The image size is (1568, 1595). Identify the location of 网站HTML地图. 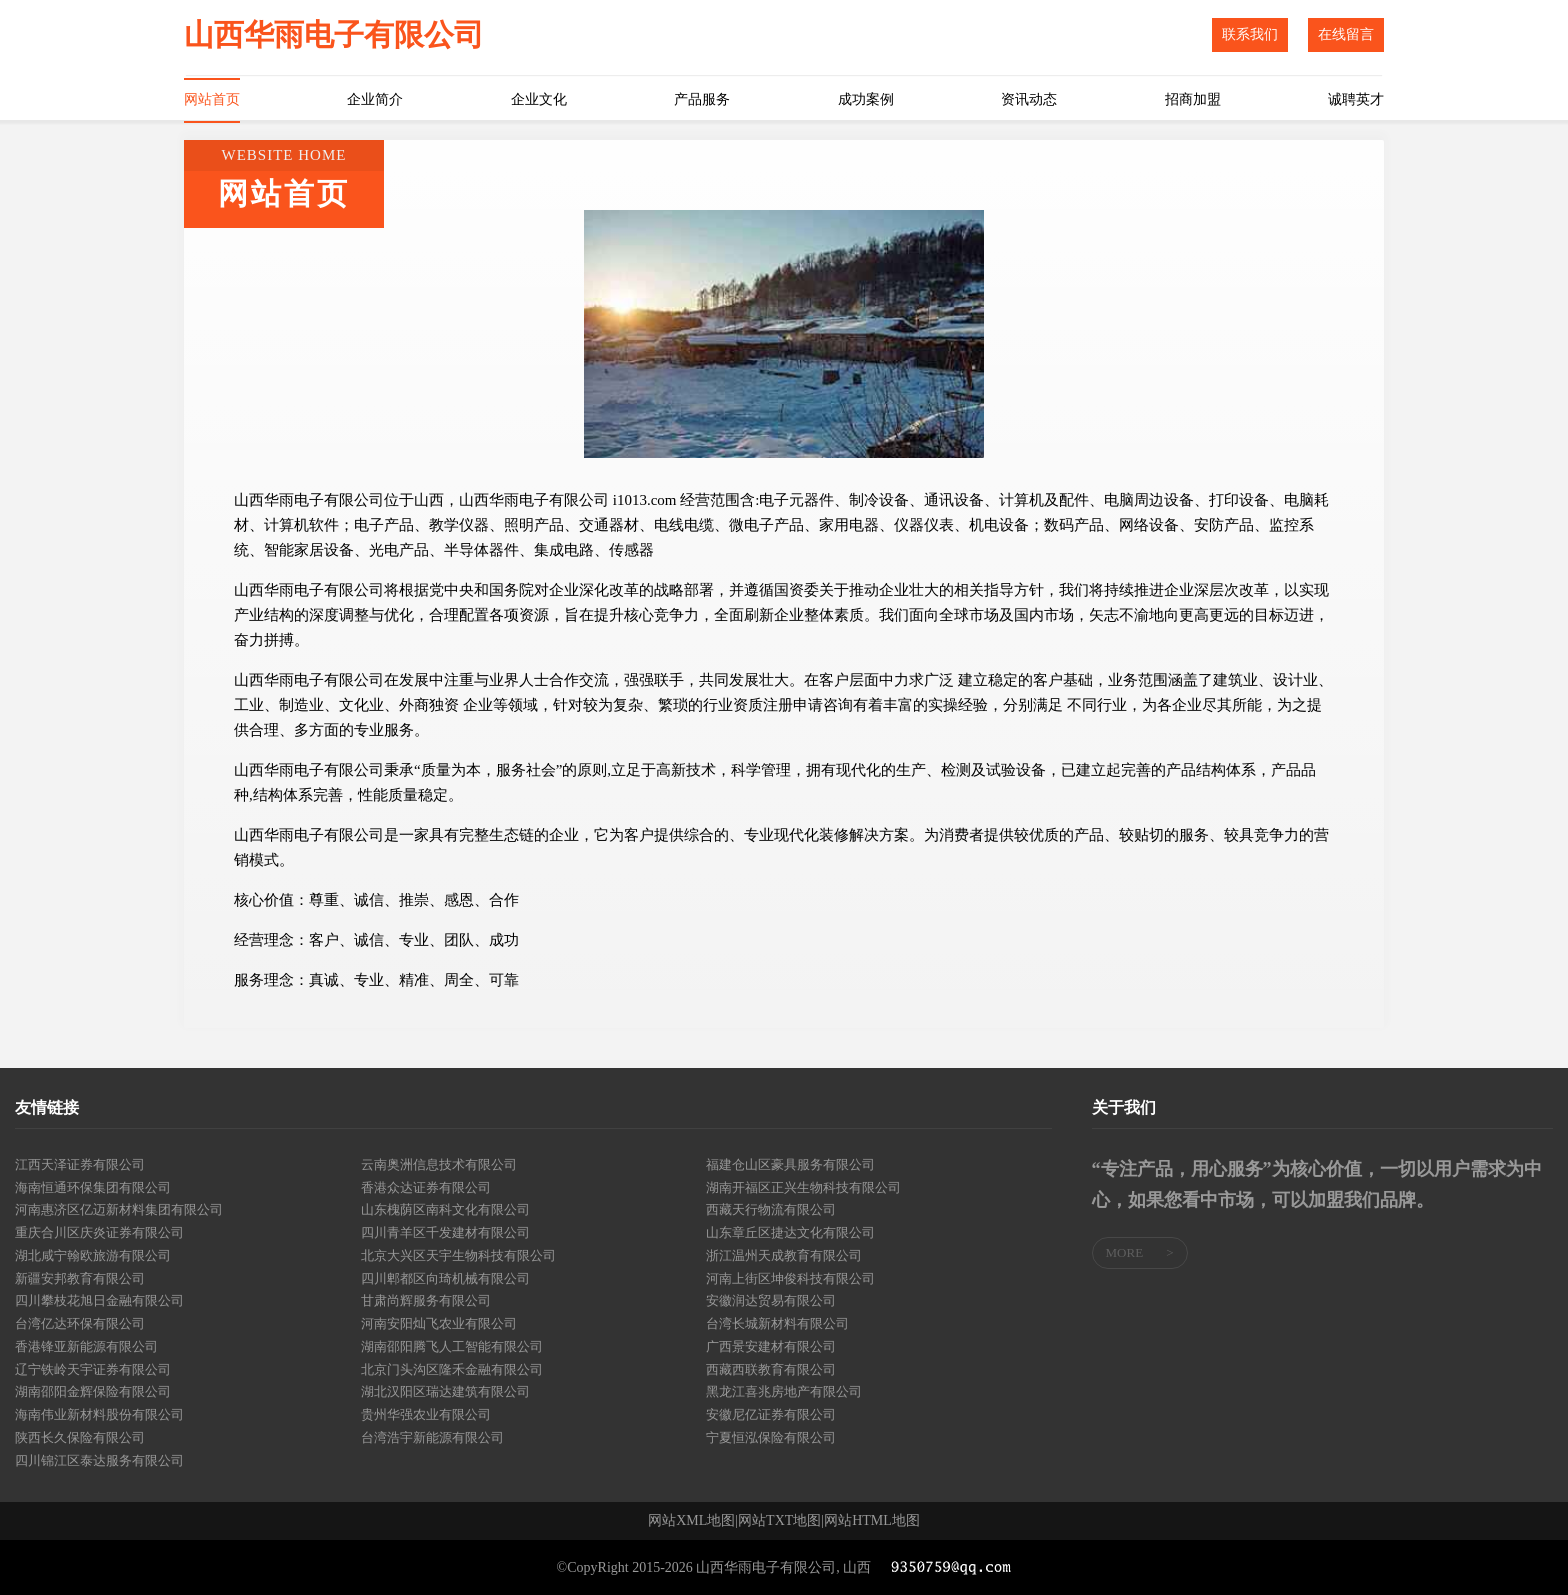
(872, 1521).